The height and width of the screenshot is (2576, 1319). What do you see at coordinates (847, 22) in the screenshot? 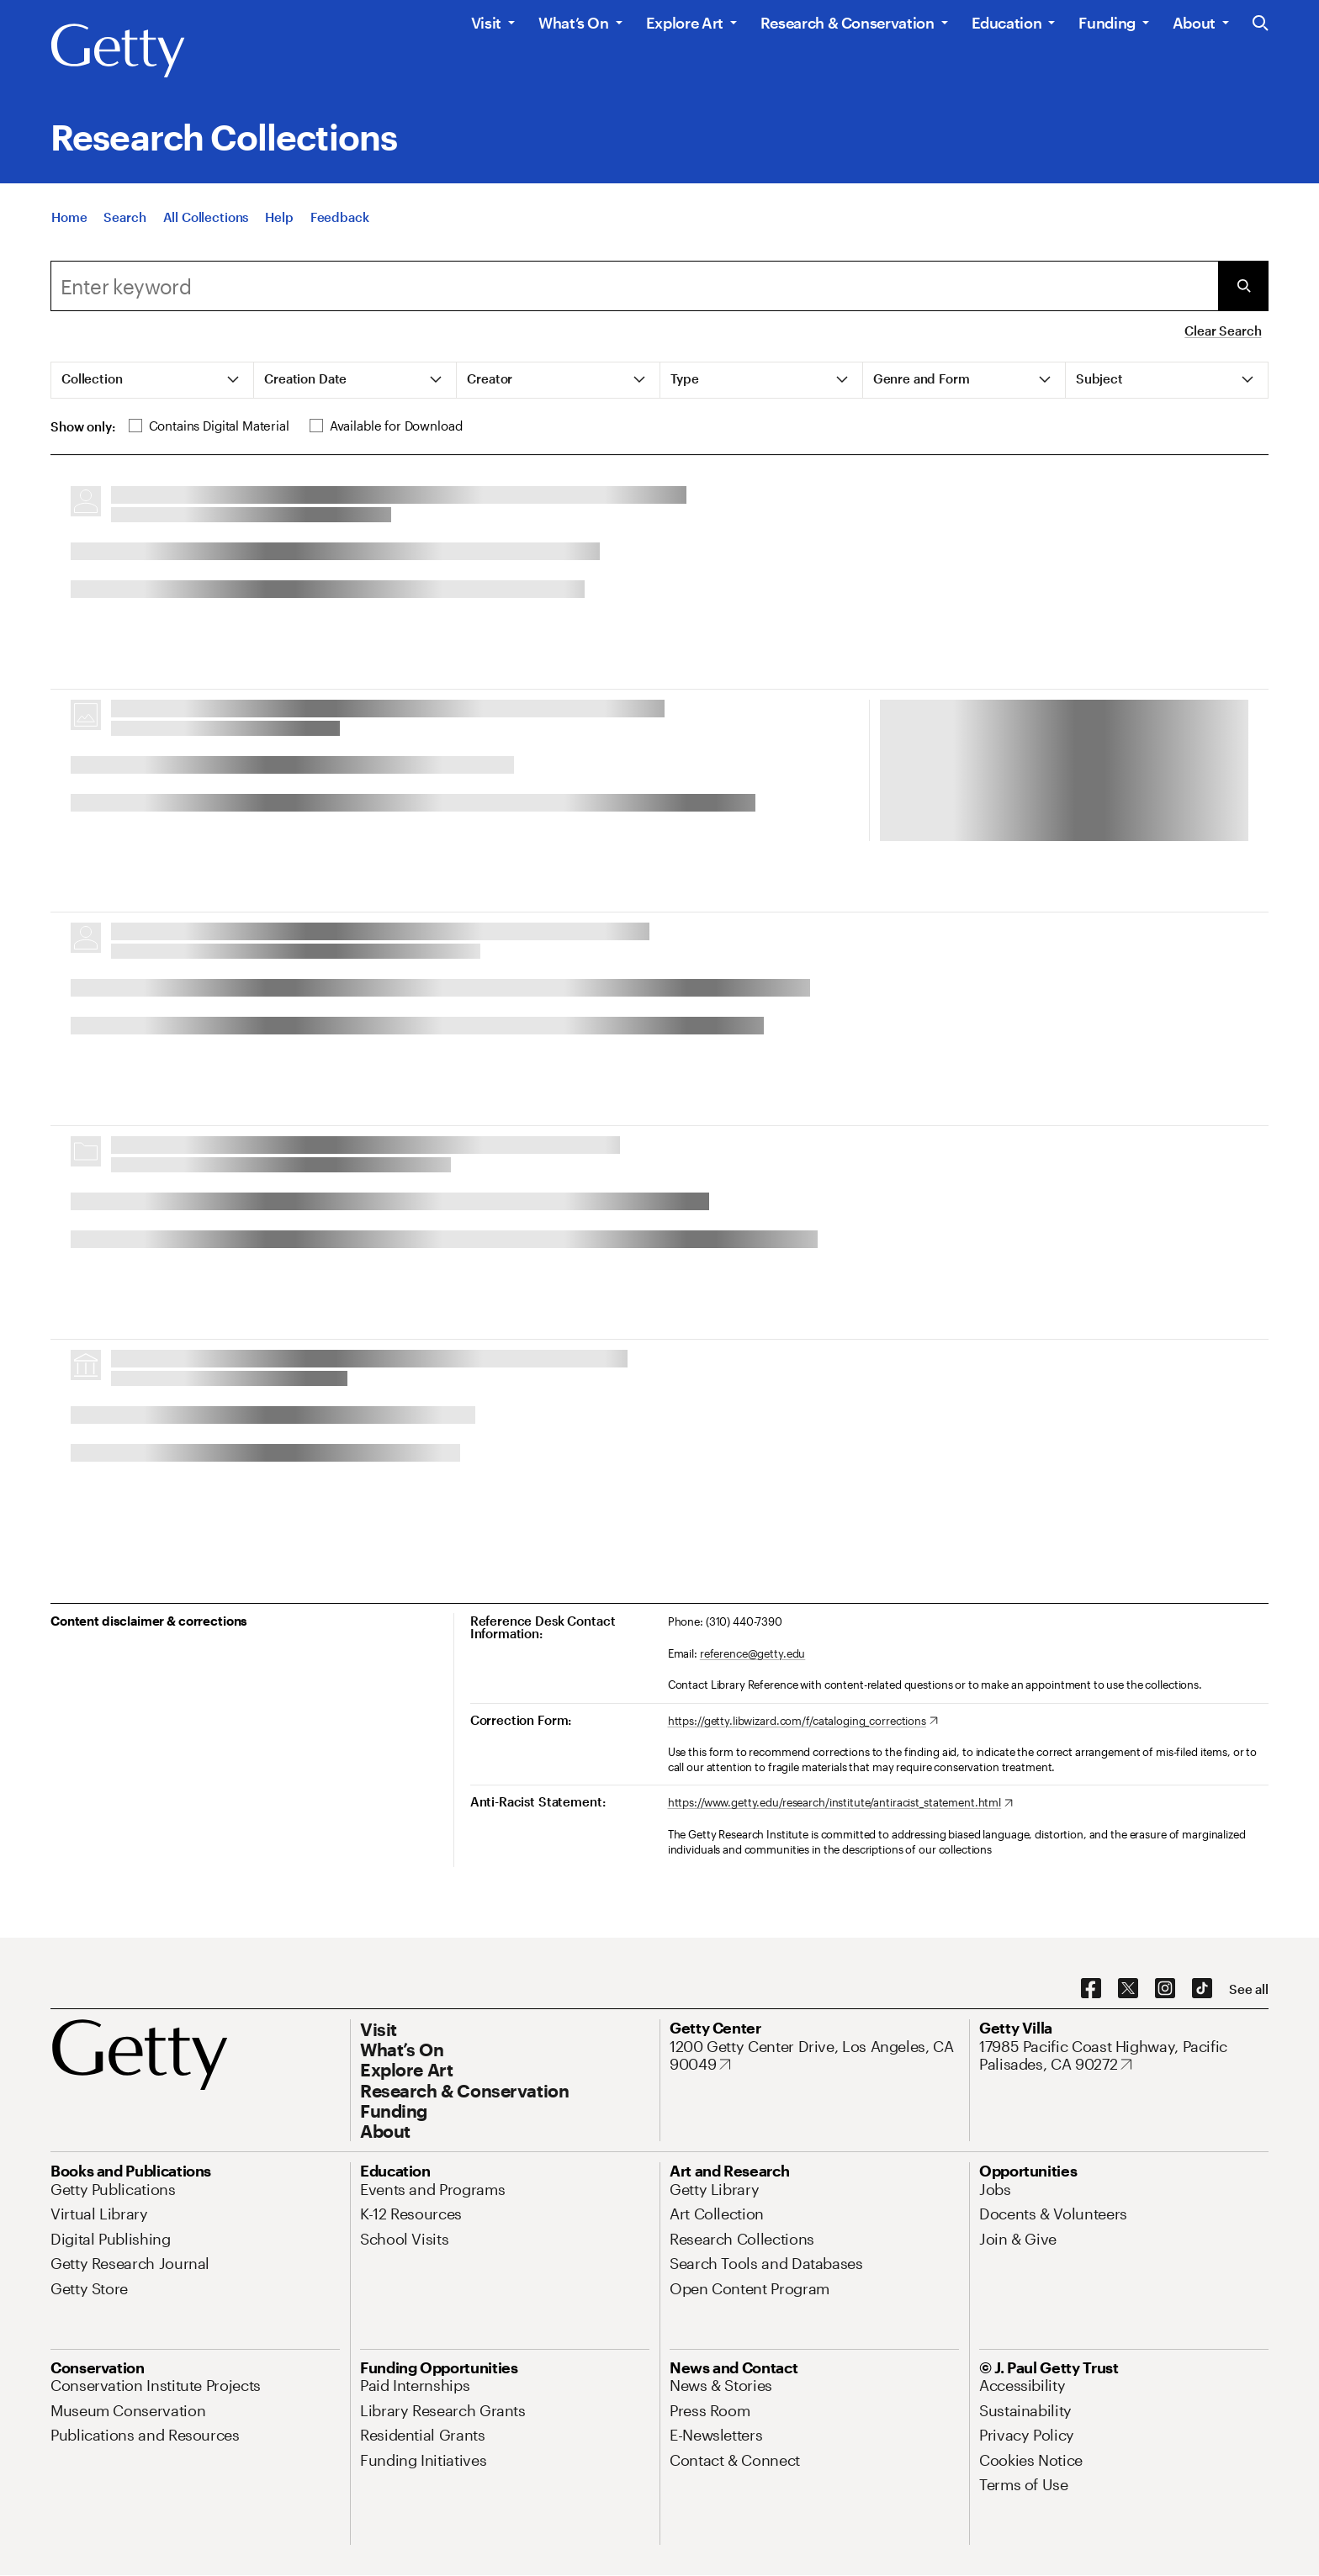
I see `Research & Conservation` at bounding box center [847, 22].